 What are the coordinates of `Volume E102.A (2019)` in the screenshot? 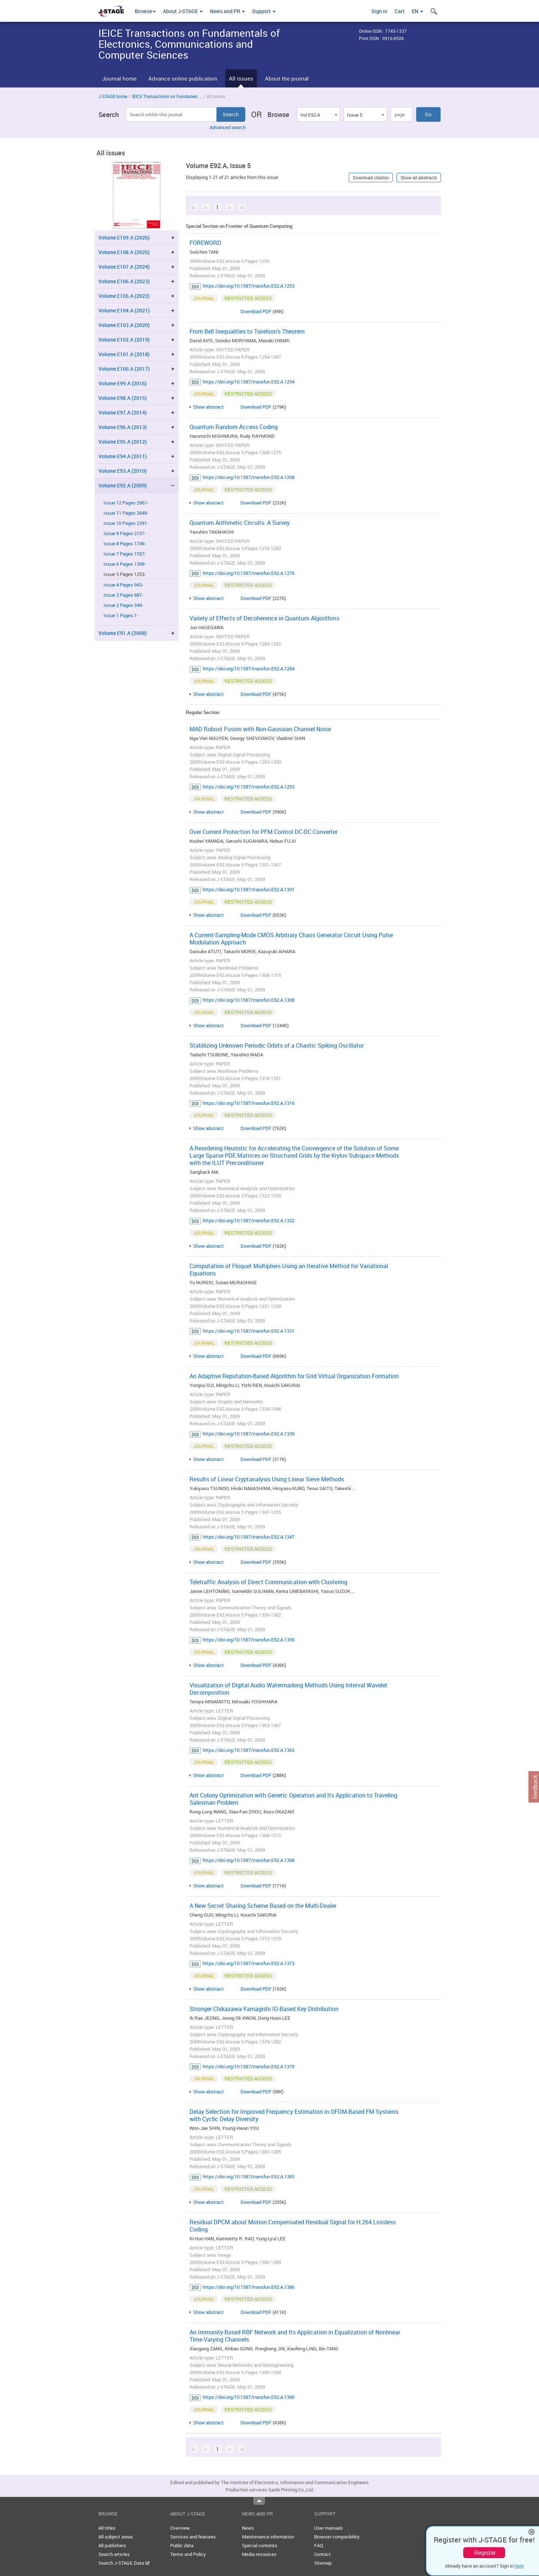 It's located at (124, 339).